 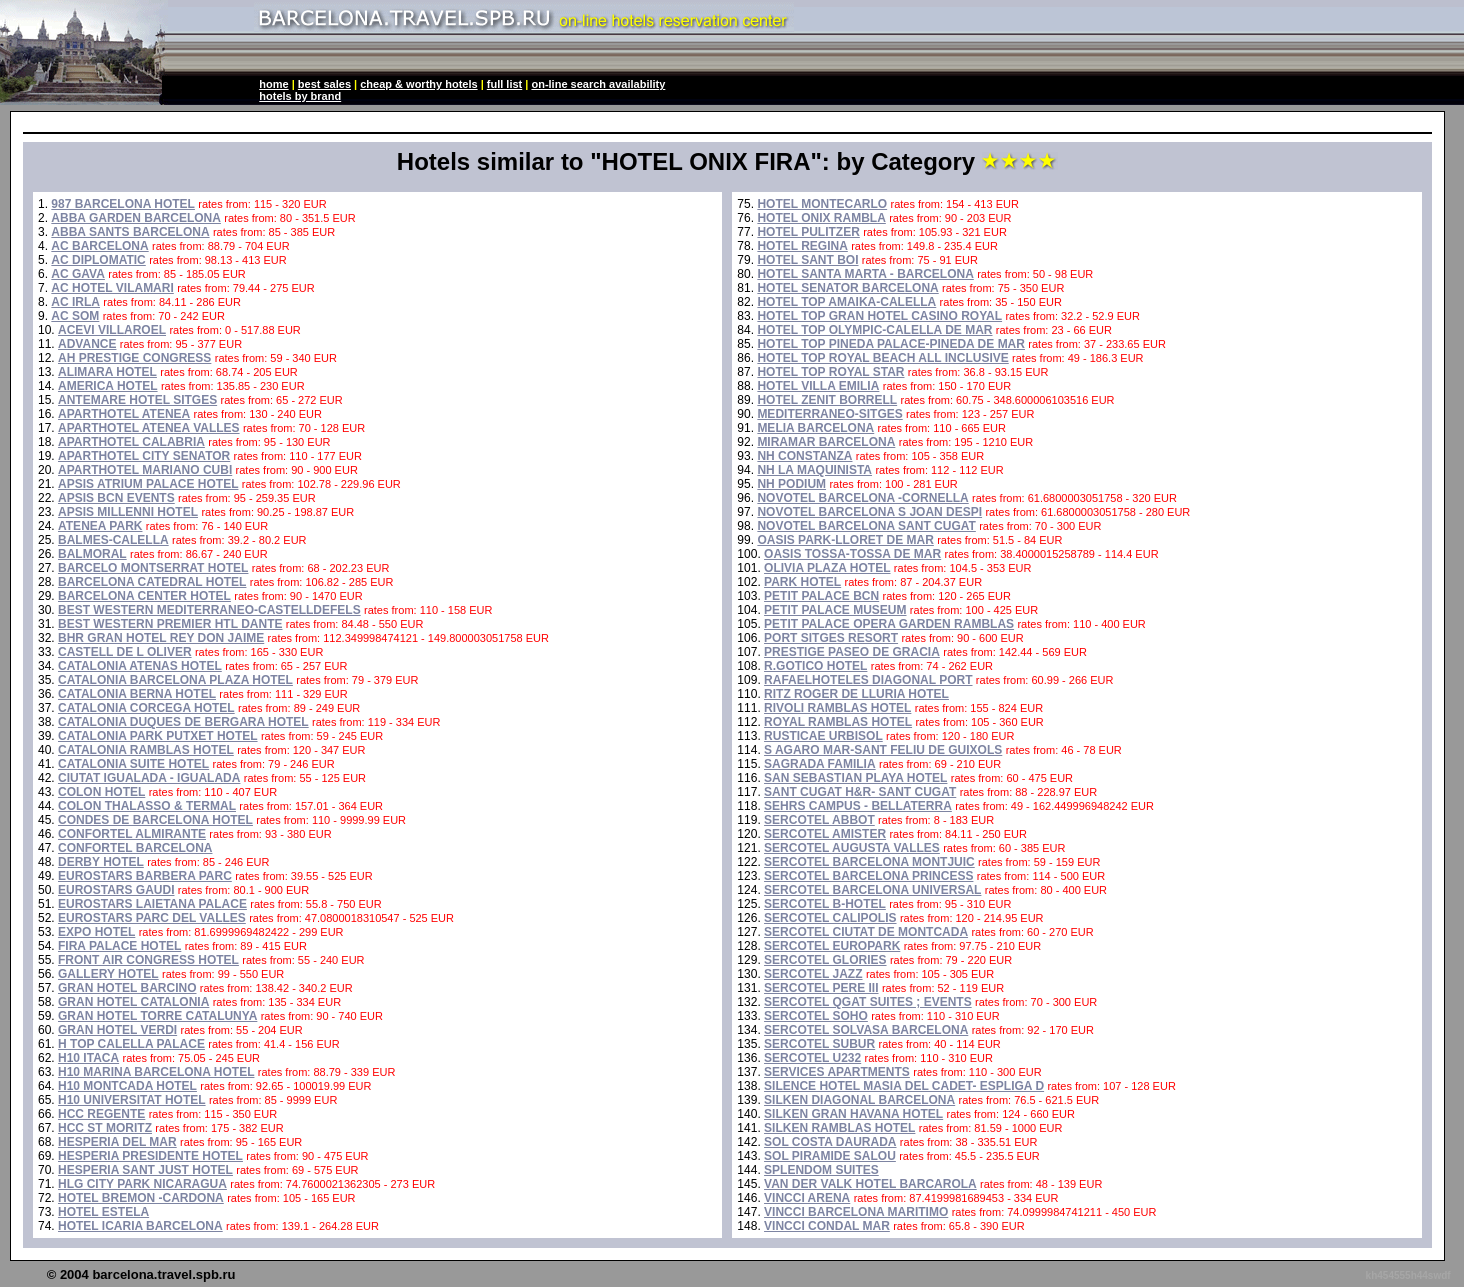 I want to click on SERCOTEL AUGUSTA VALLES, so click(x=852, y=848).